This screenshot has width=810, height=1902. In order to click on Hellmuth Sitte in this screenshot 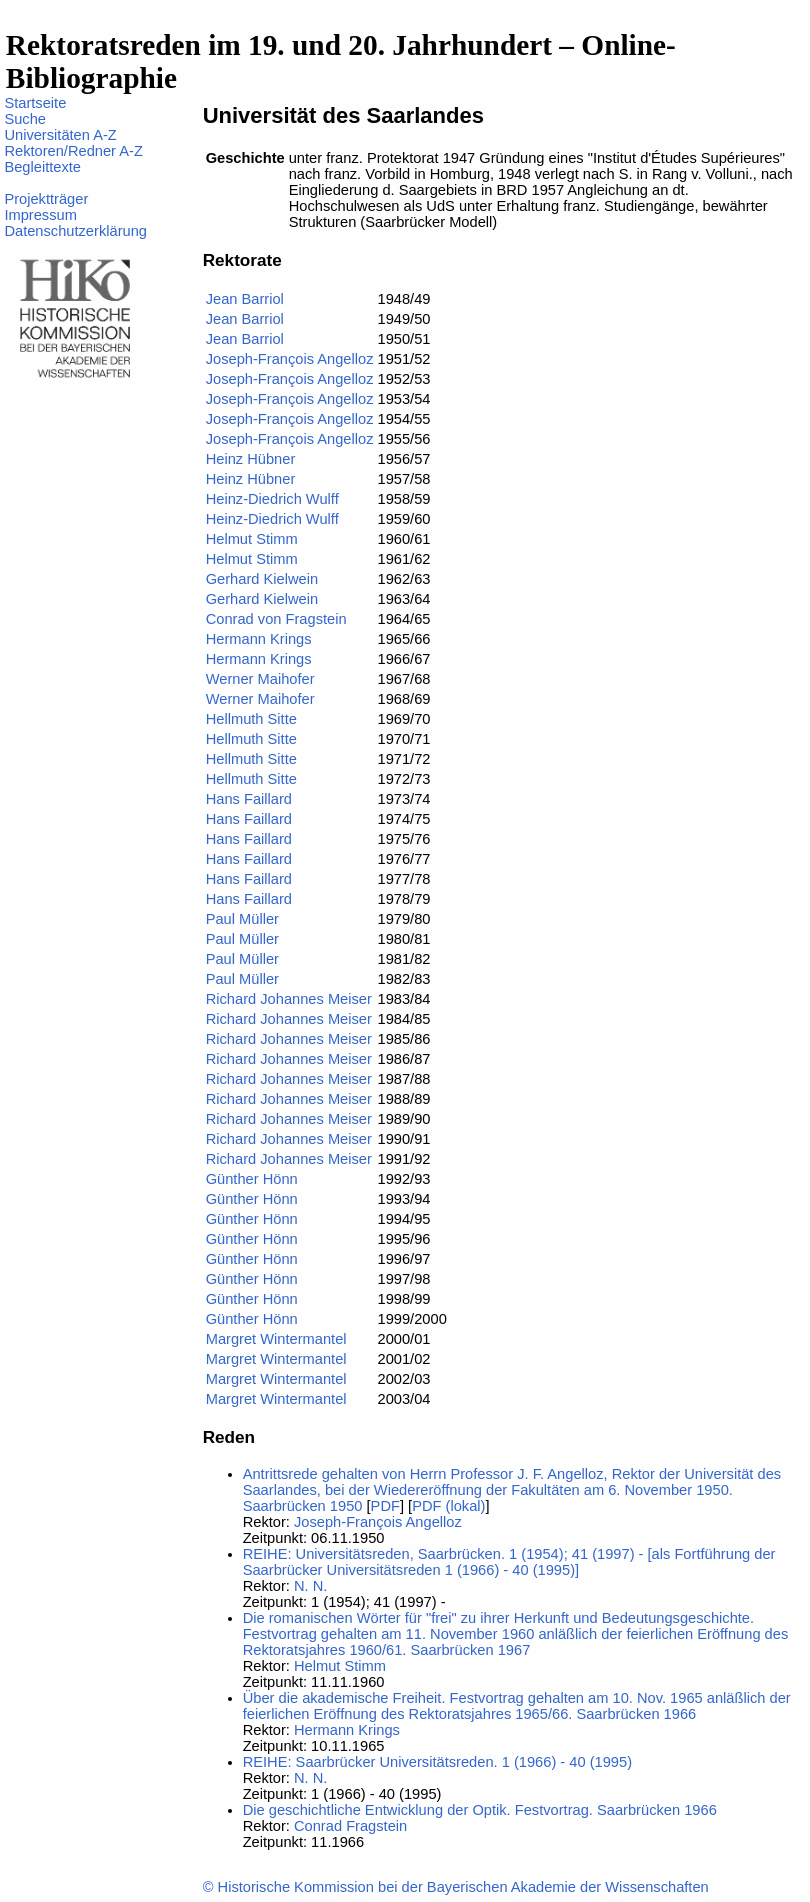, I will do `click(251, 719)`.